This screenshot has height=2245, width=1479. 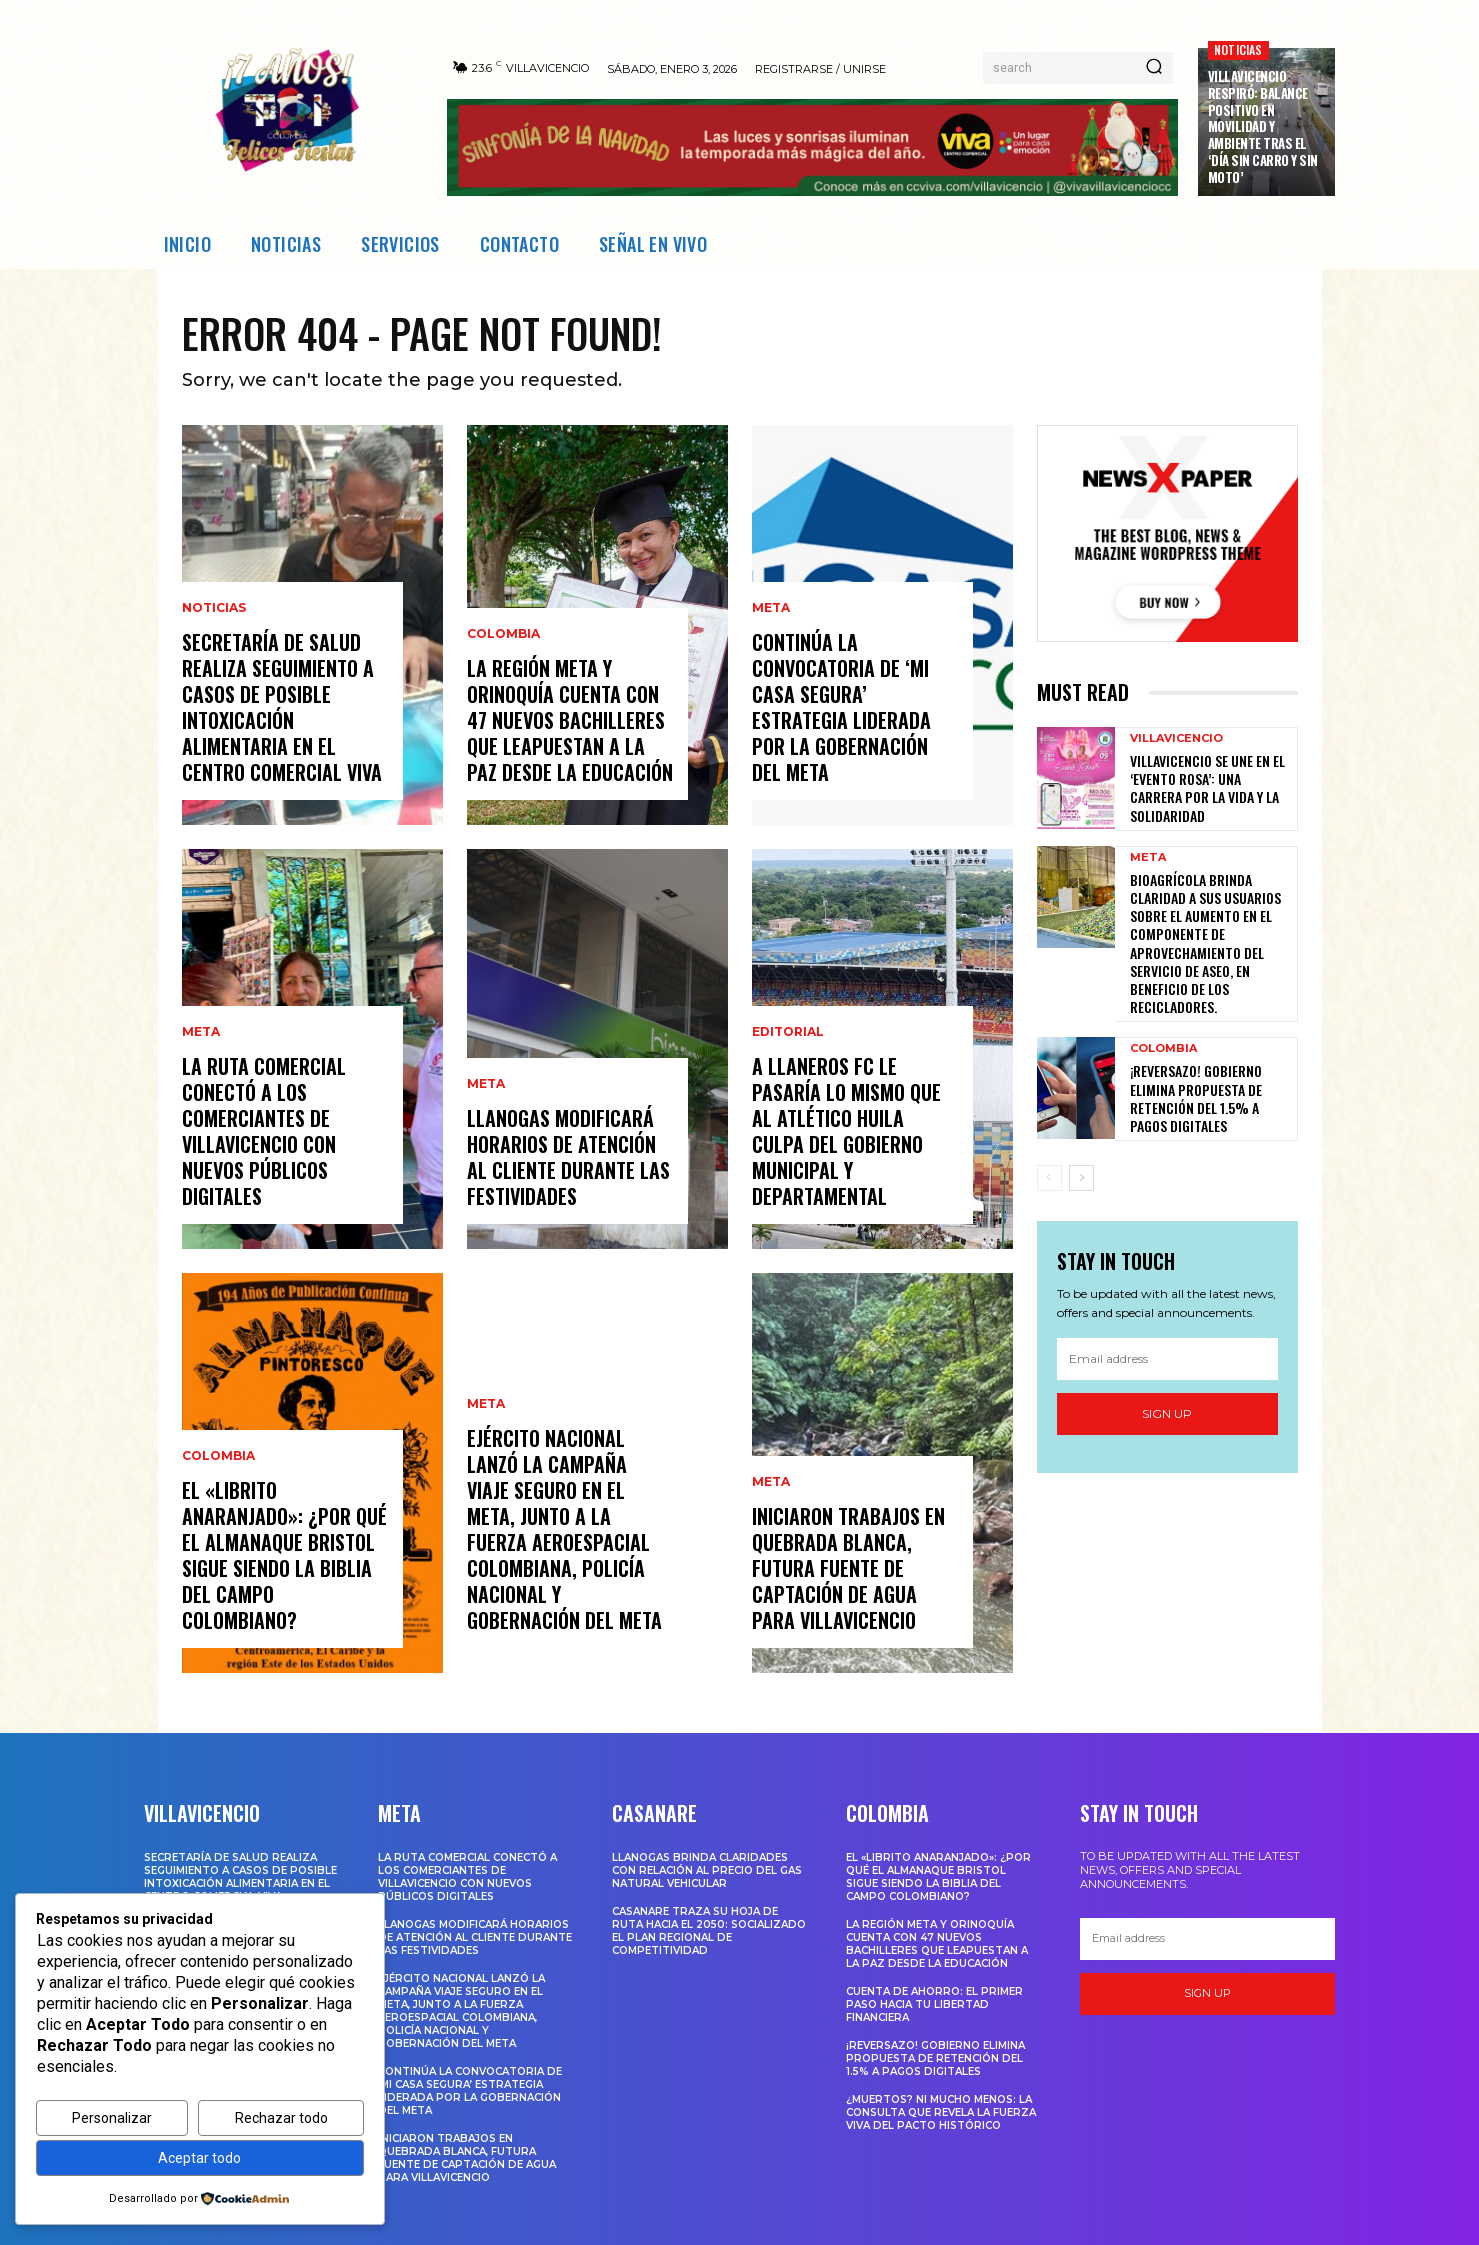 What do you see at coordinates (1167, 1413) in the screenshot?
I see `Sign up` at bounding box center [1167, 1413].